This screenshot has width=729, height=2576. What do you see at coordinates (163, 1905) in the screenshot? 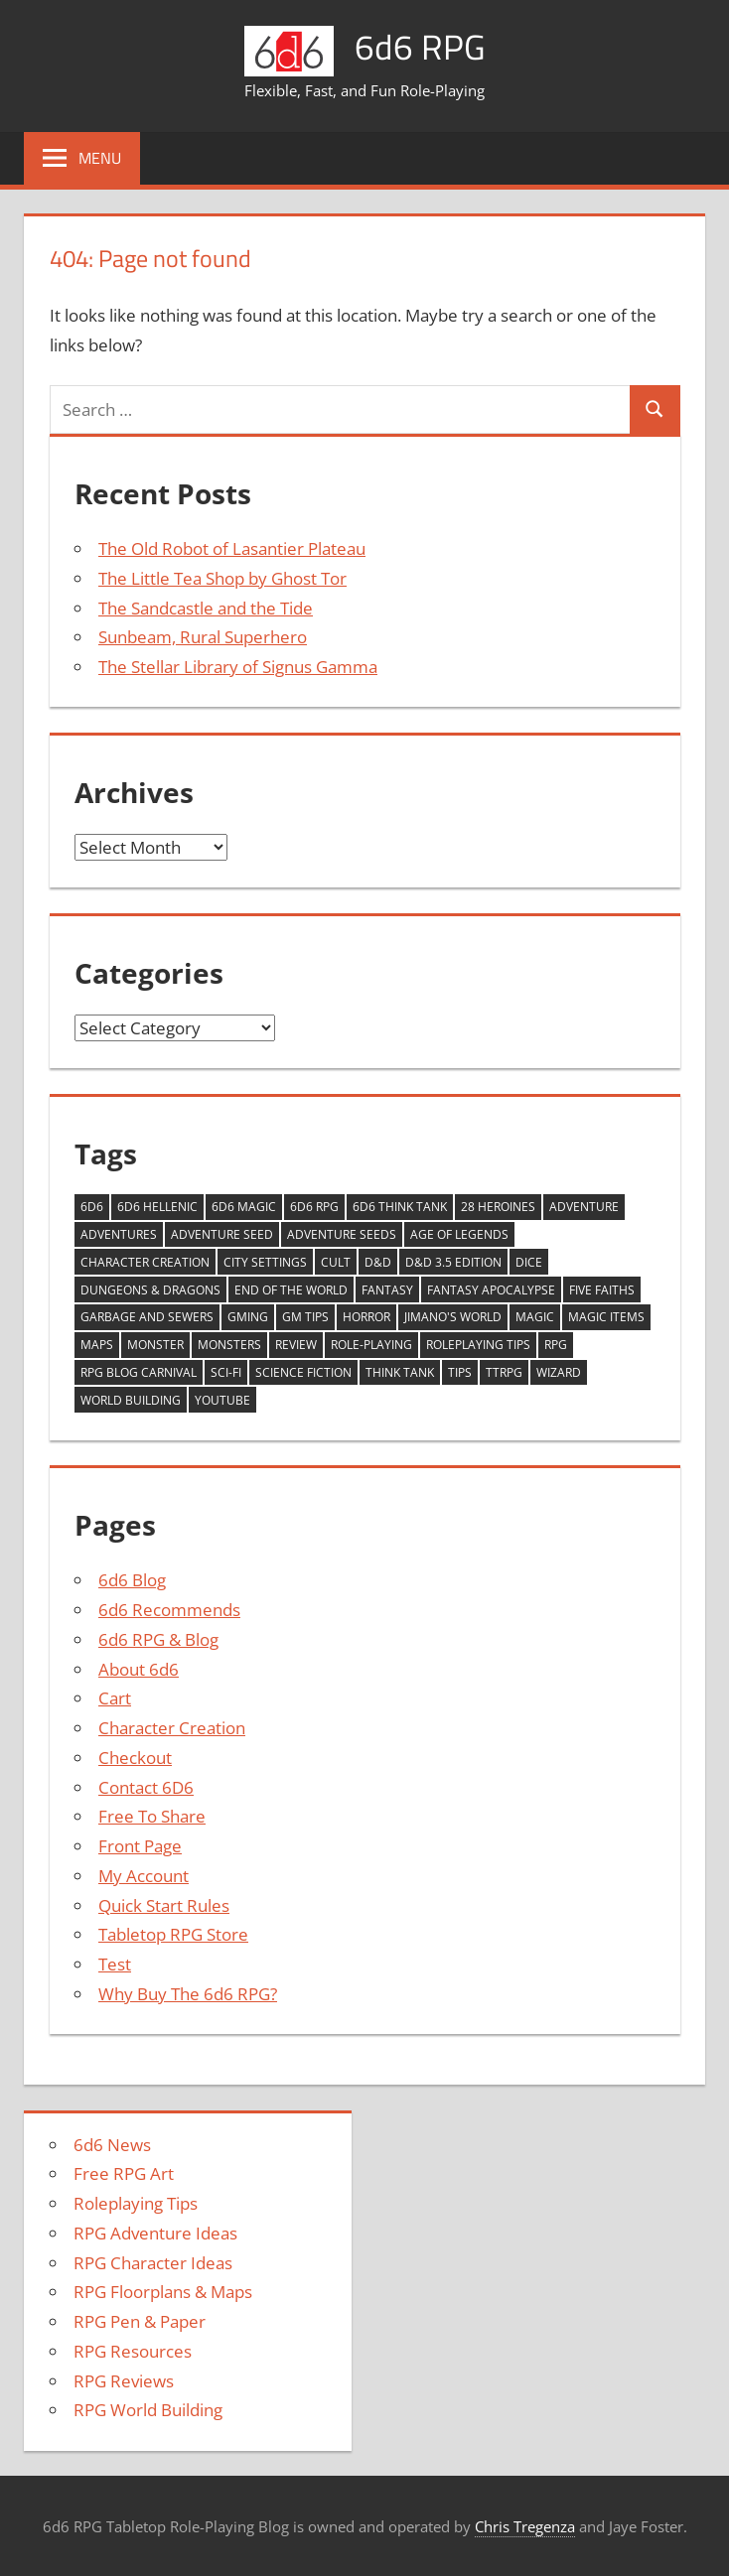
I see `Quick Start Rules` at bounding box center [163, 1905].